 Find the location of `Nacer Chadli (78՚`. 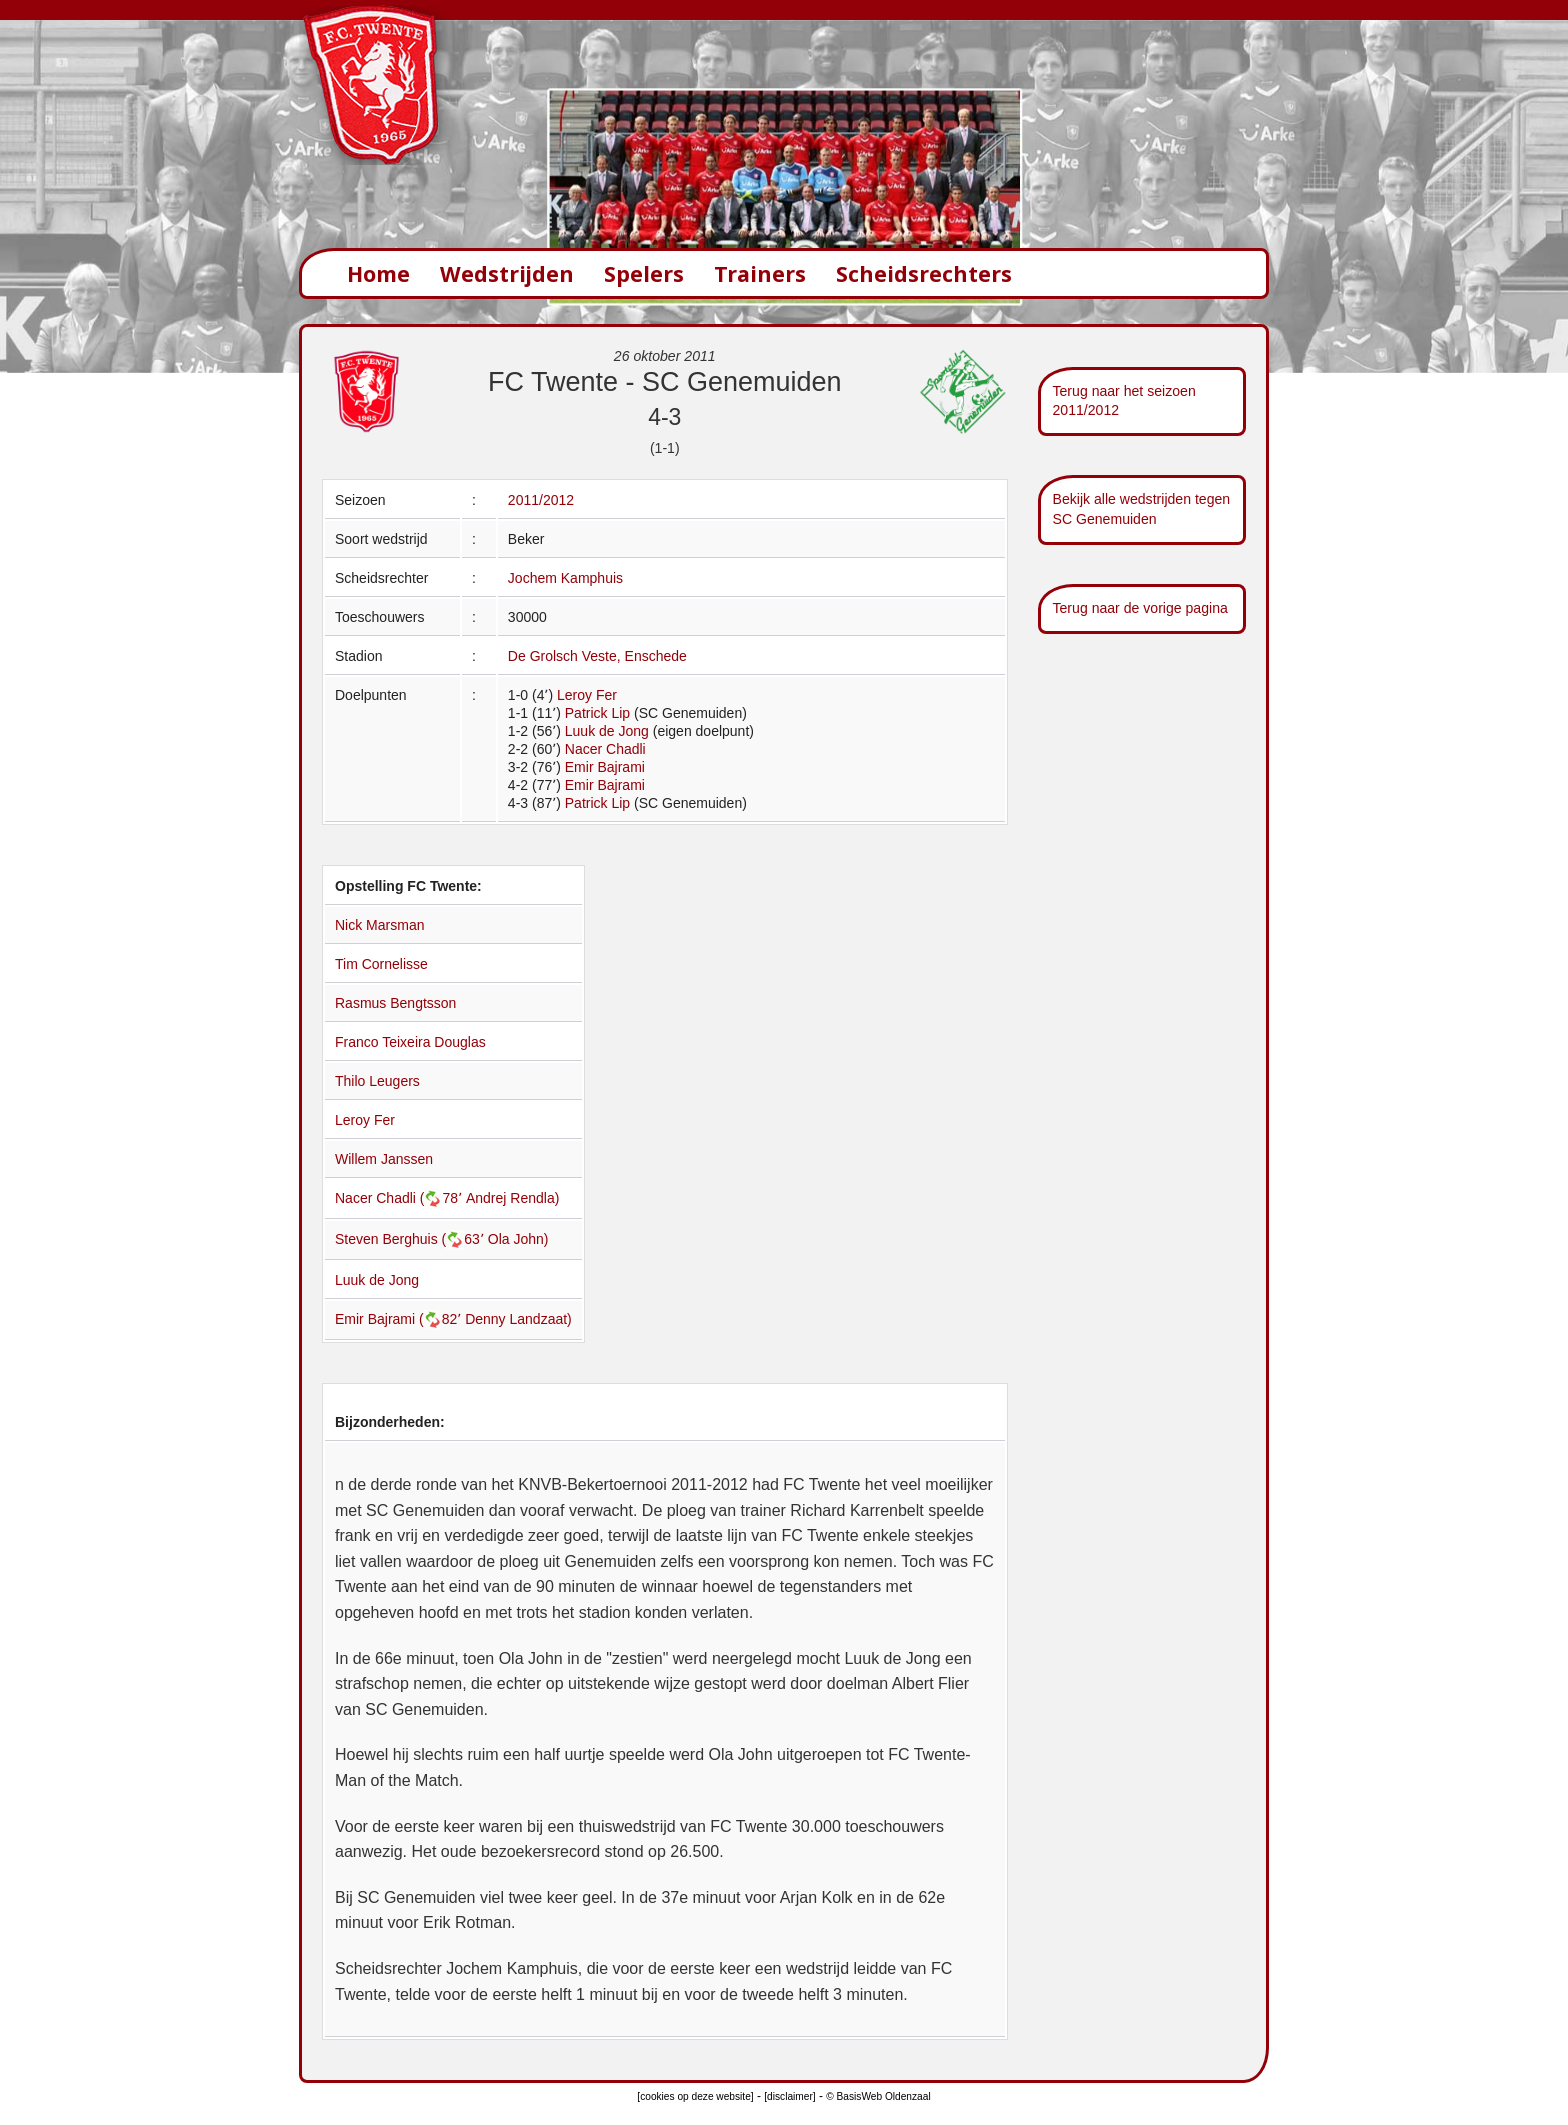

Nacer Chadli (78՚ is located at coordinates (400, 1198).